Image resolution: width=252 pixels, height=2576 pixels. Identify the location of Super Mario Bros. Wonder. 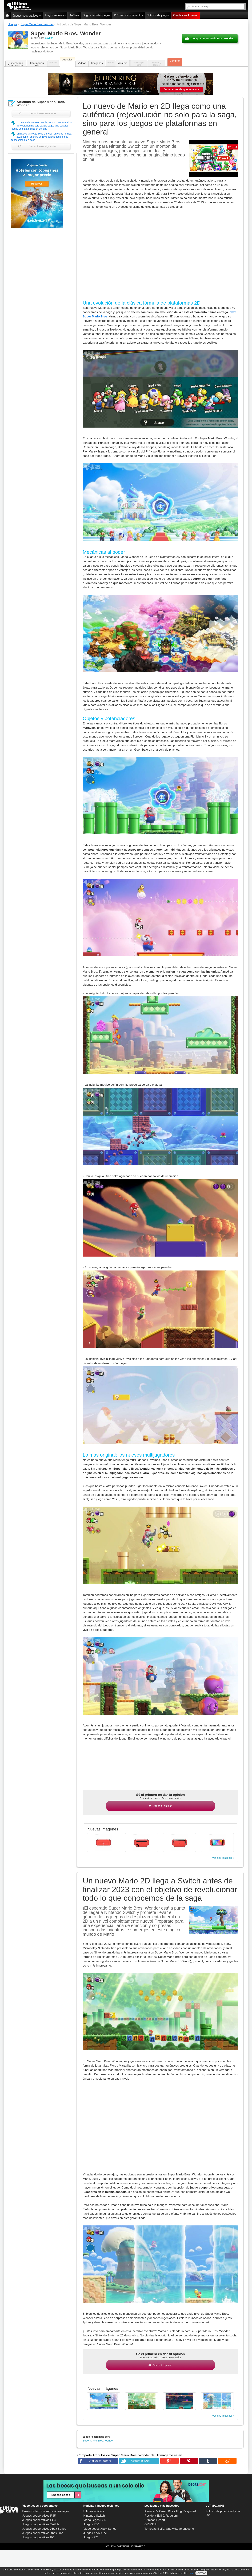
(16, 64).